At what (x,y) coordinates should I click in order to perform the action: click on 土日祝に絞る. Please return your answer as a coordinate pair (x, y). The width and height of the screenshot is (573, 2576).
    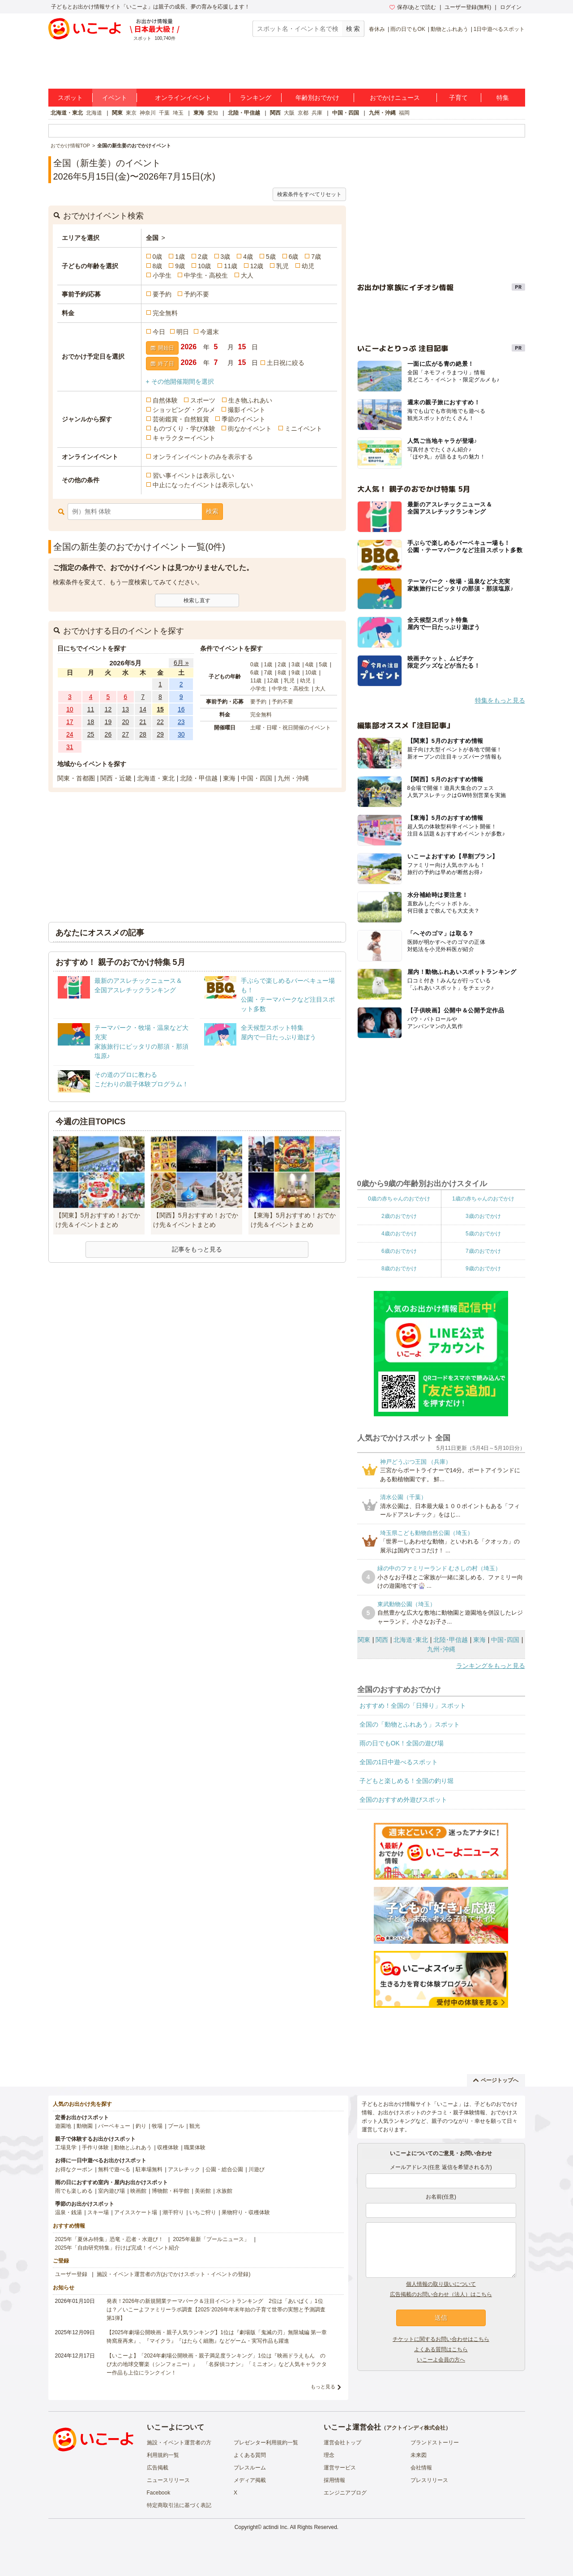
    Looking at the image, I should click on (285, 362).